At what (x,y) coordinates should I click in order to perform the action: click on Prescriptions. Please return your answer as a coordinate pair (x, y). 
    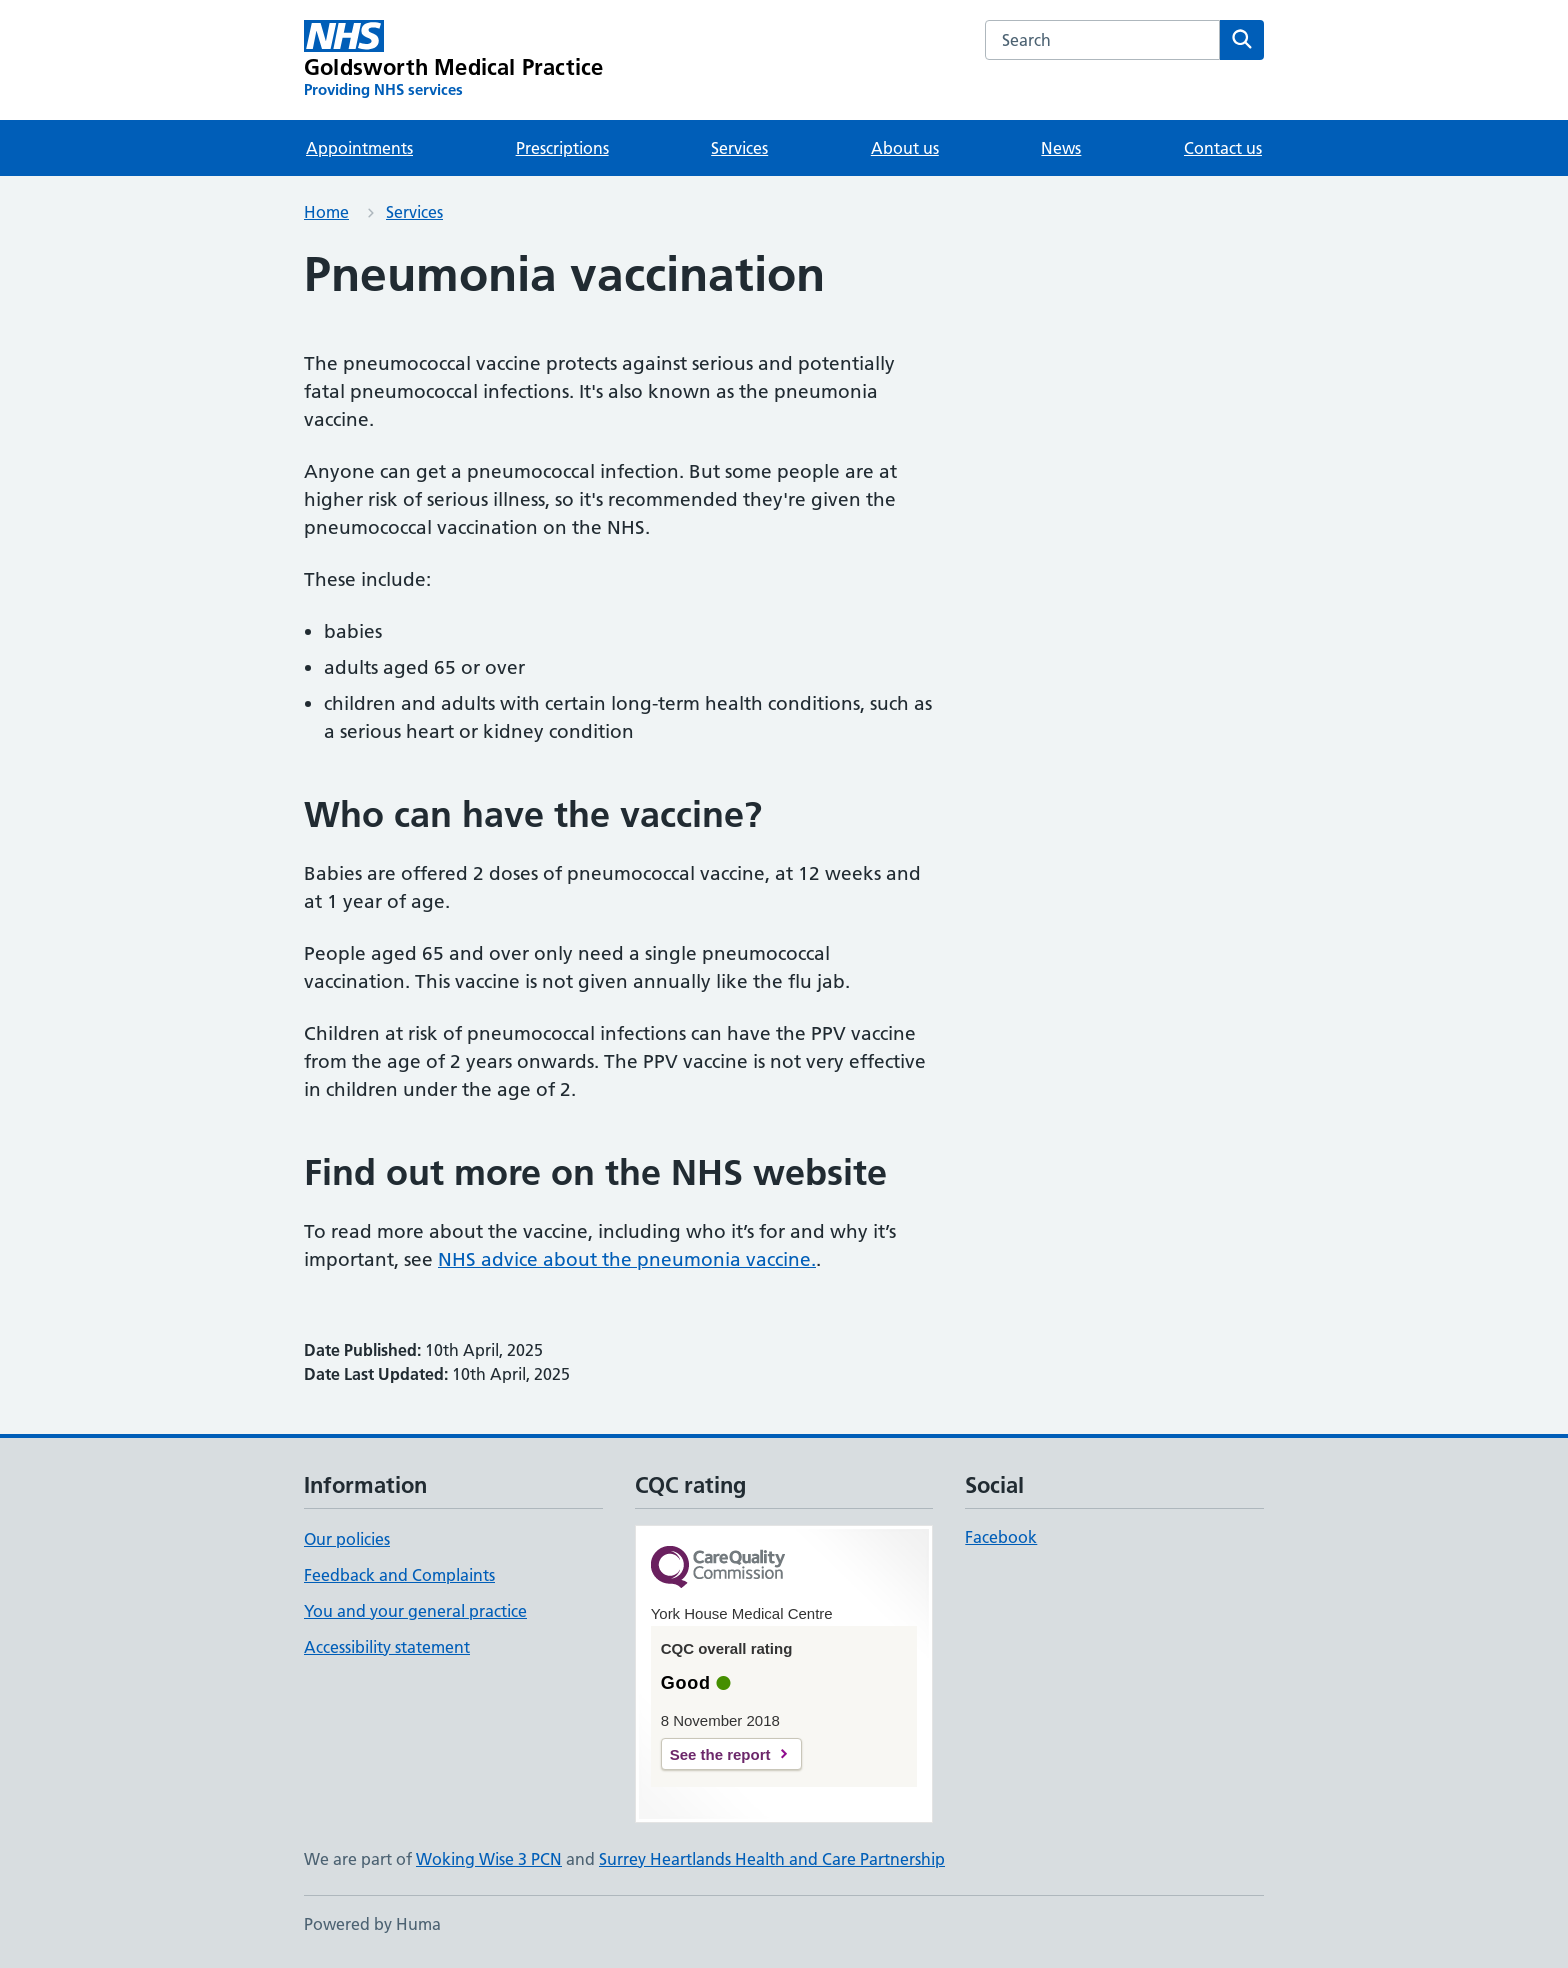
    Looking at the image, I should click on (562, 148).